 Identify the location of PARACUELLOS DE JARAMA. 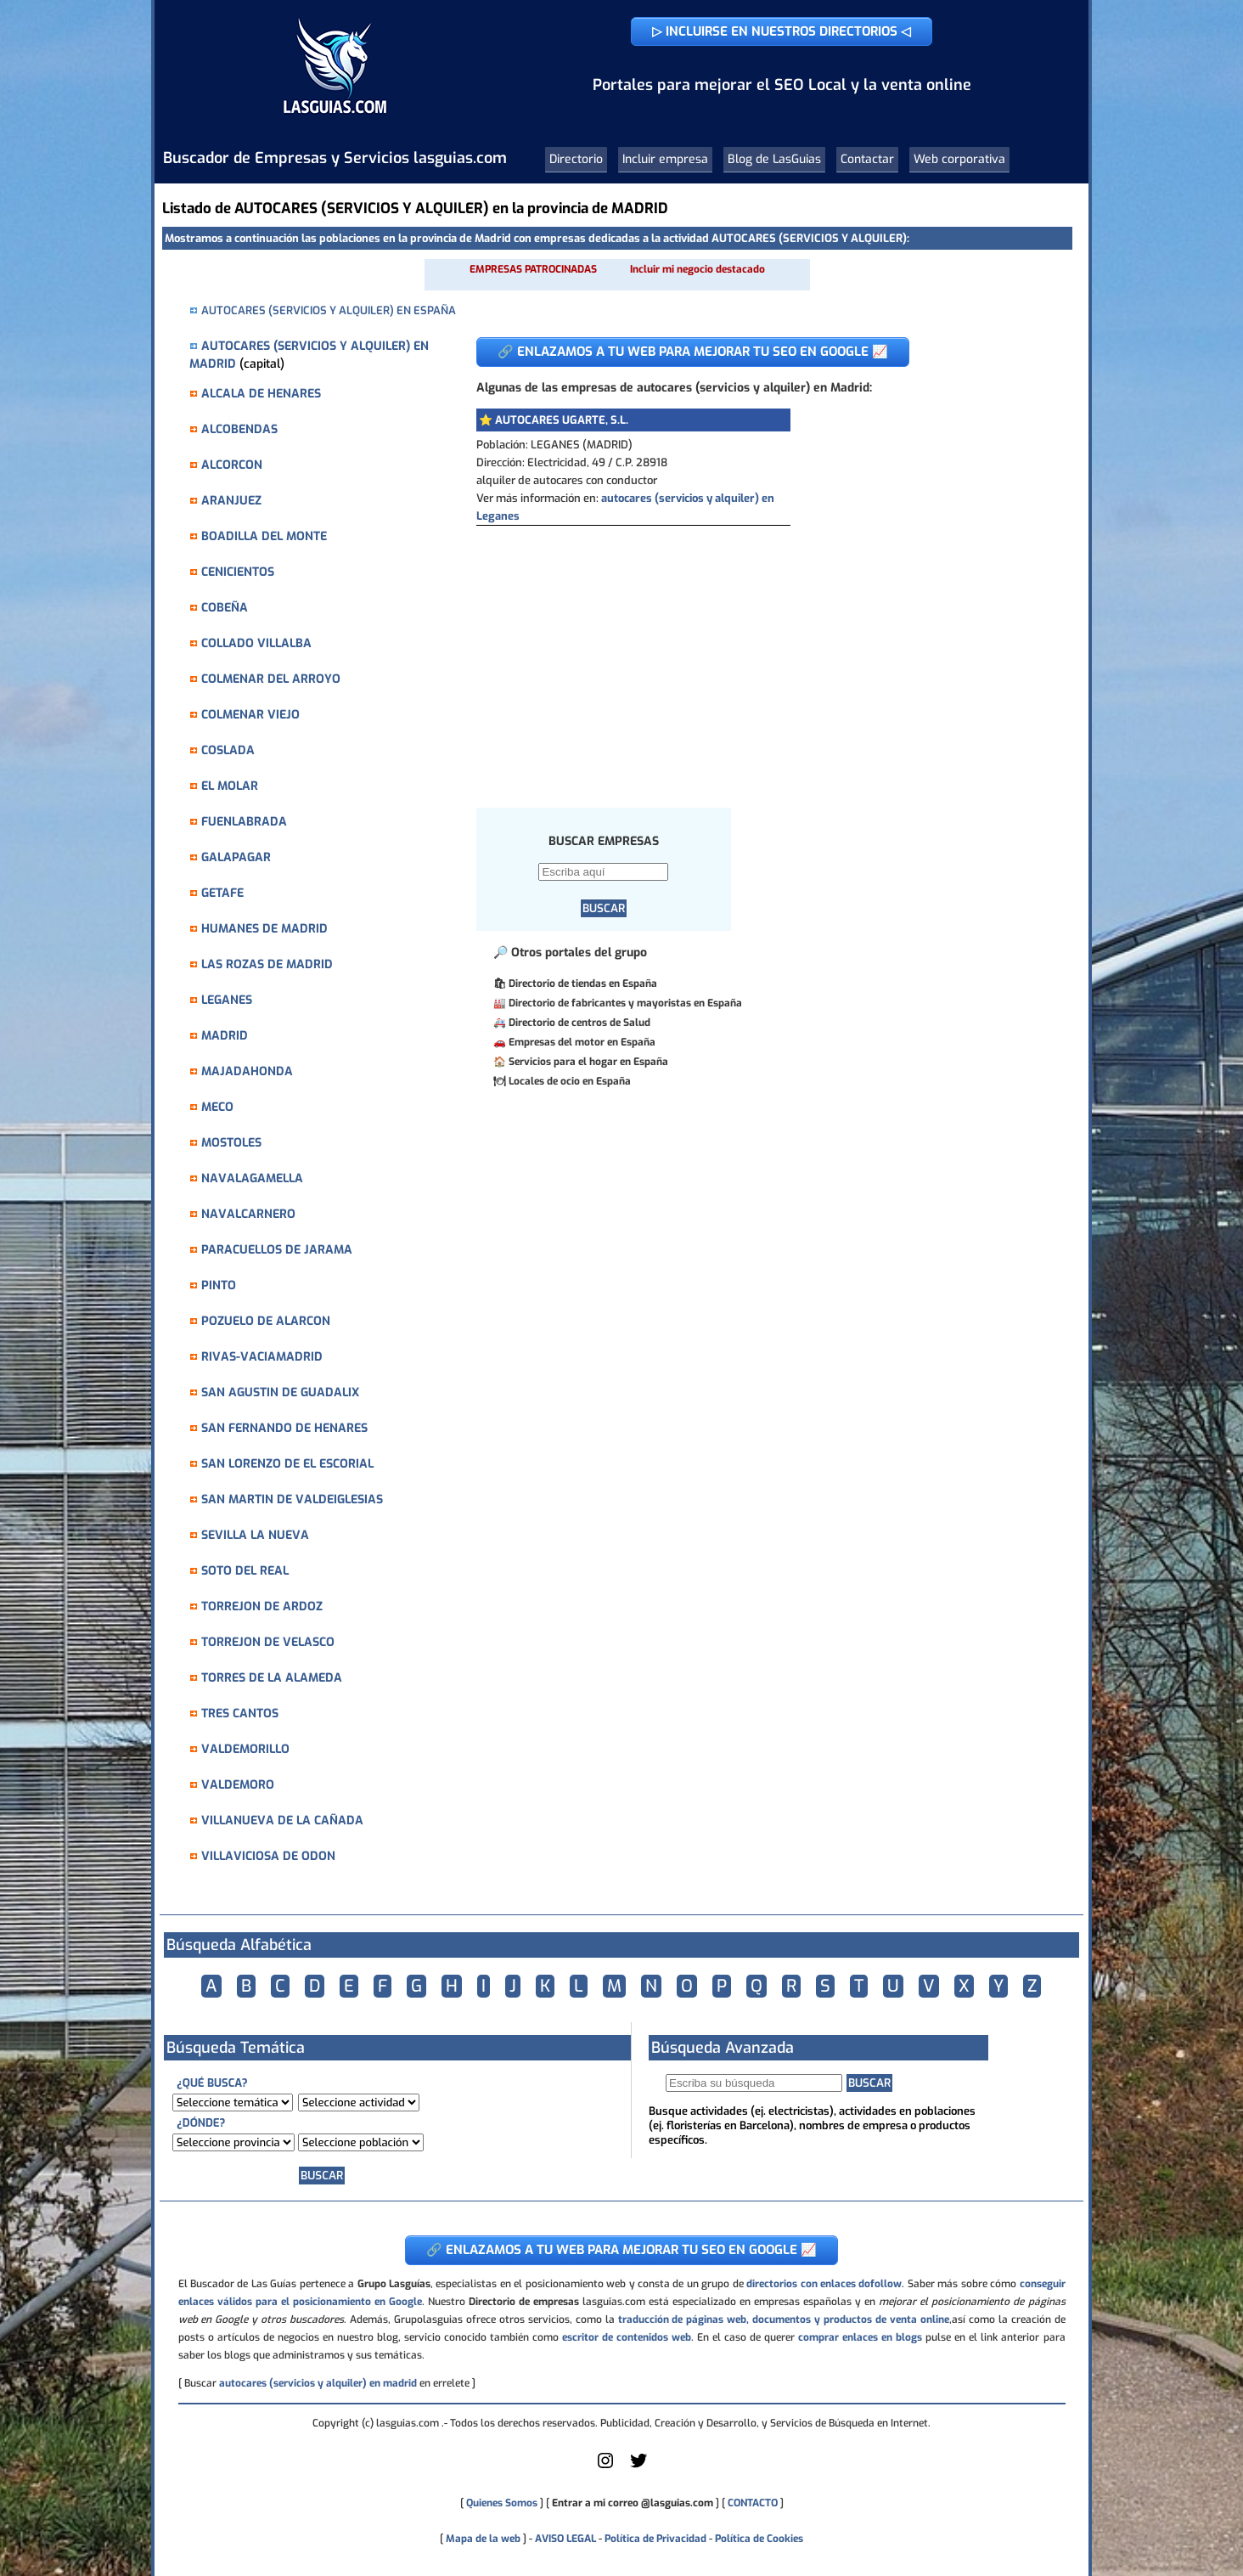
(276, 1250).